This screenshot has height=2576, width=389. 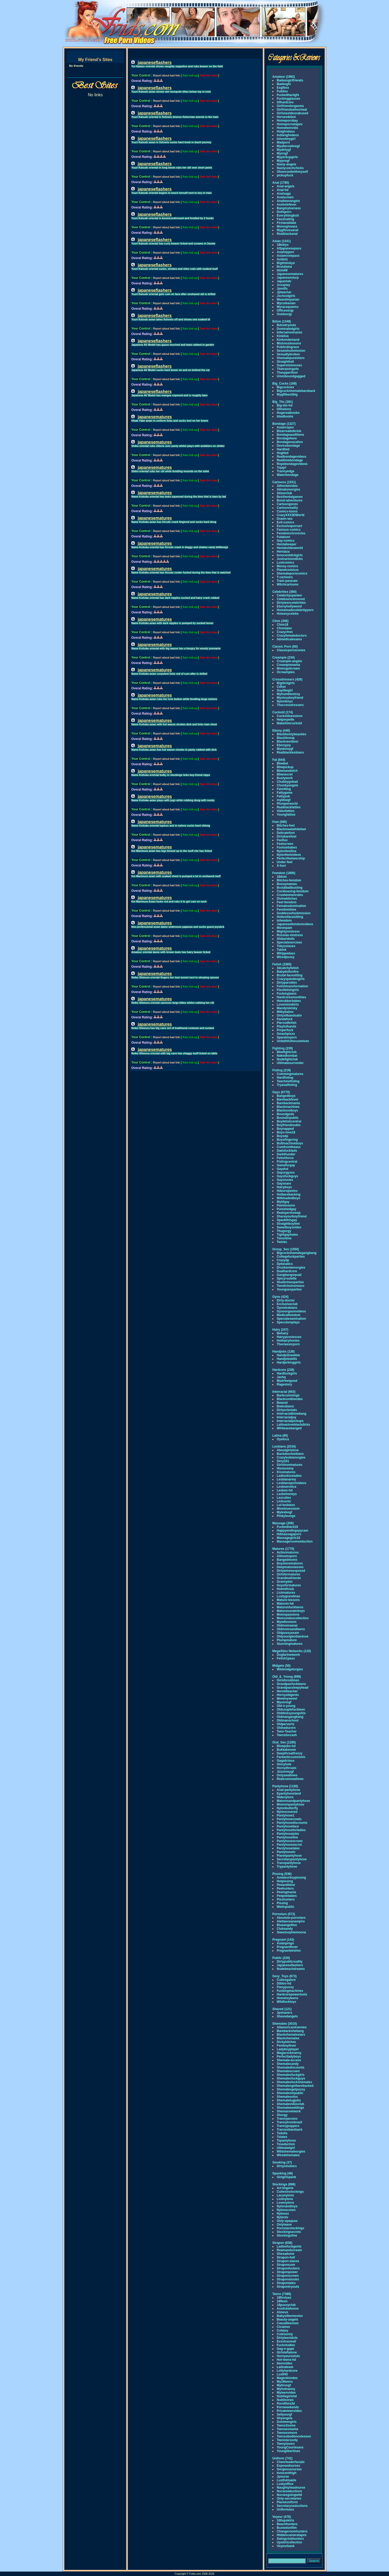 I want to click on Besthentaigames, so click(x=290, y=497).